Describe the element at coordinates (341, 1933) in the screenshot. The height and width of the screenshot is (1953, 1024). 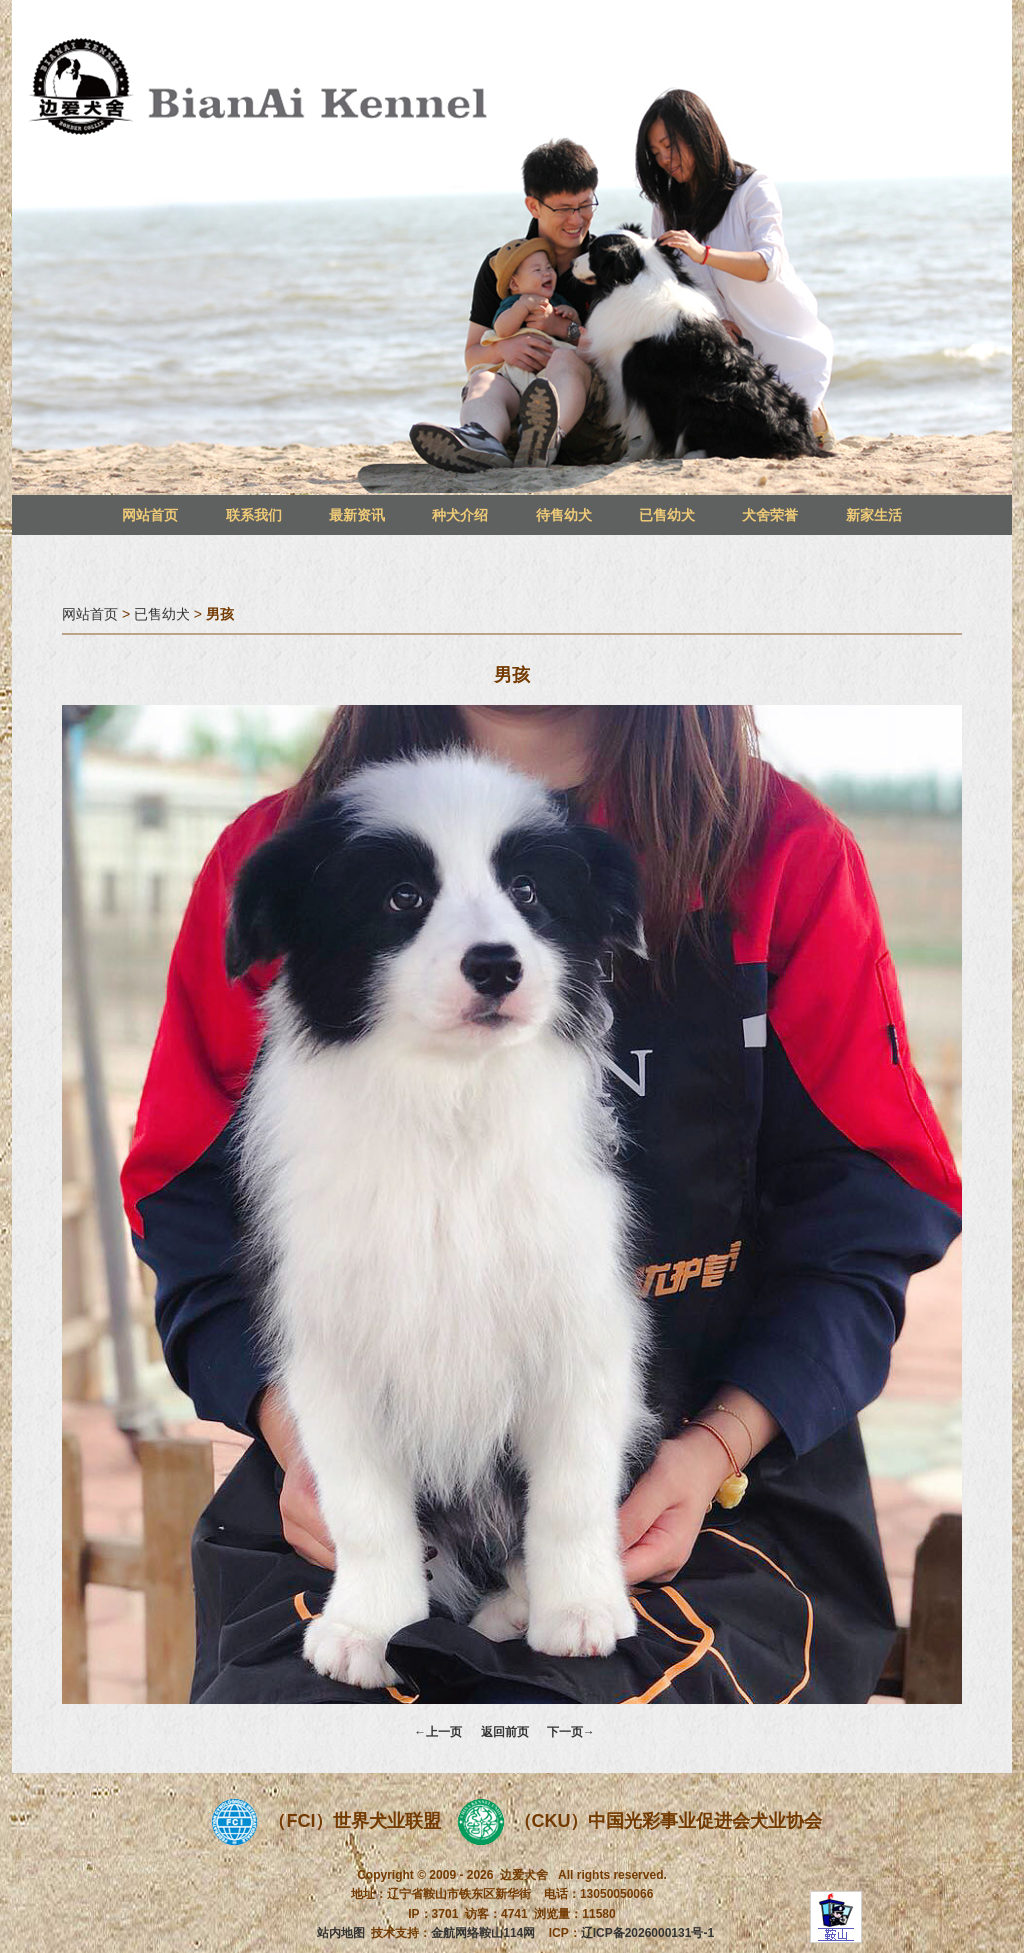
I see `站内地图` at that location.